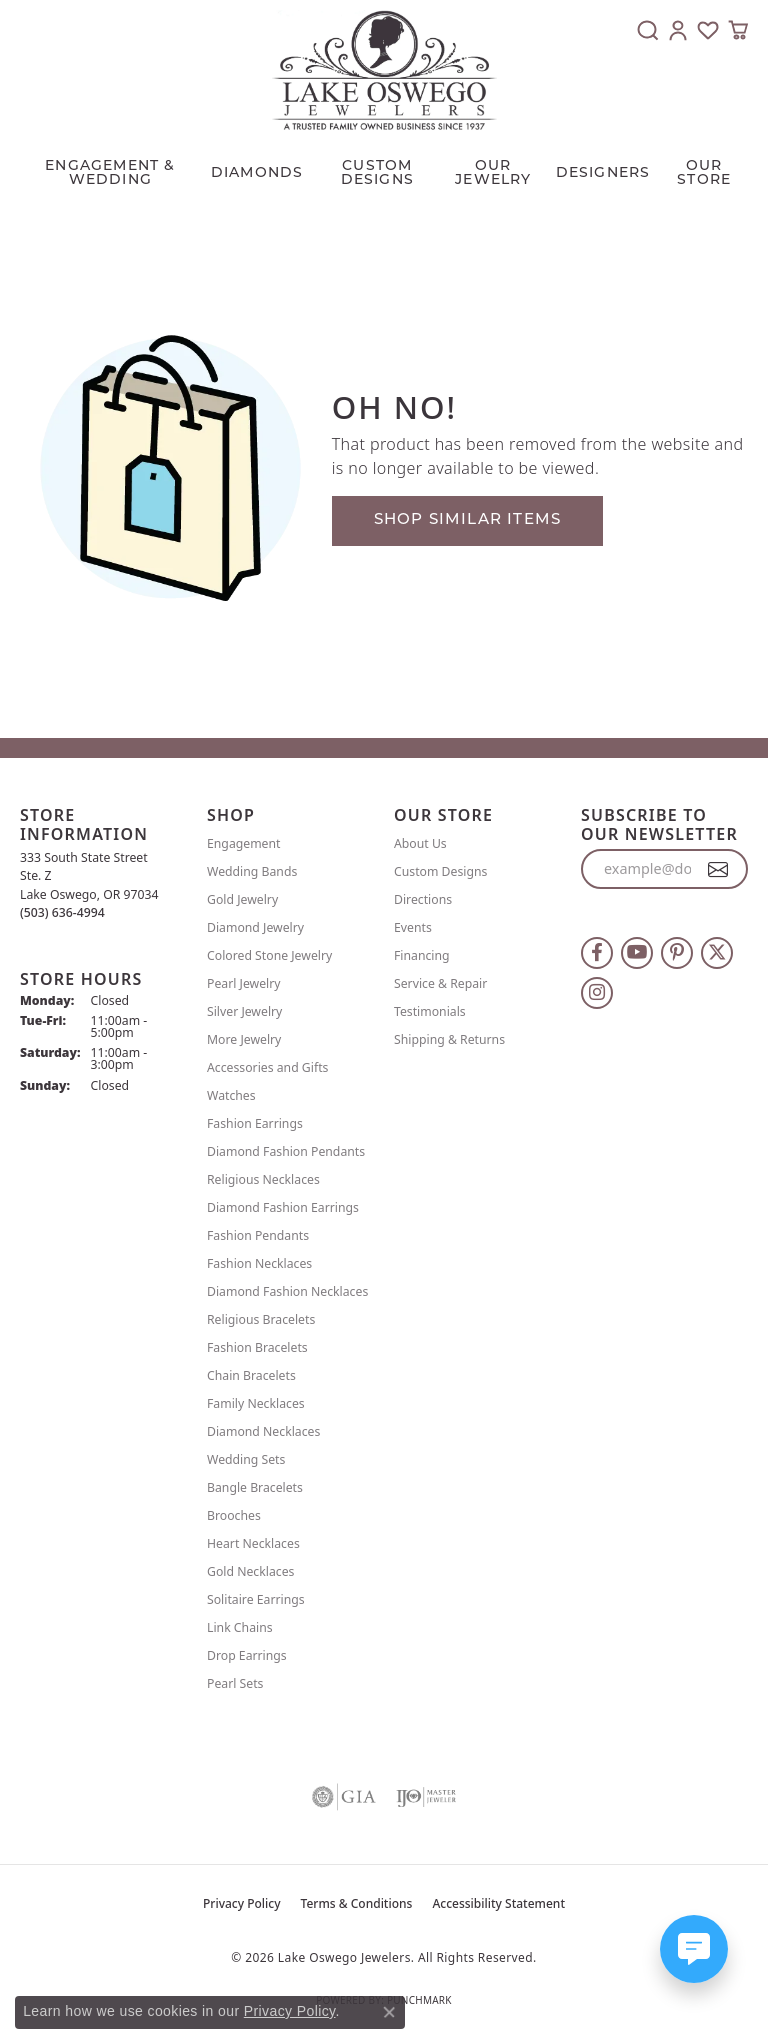 This screenshot has width=768, height=2044. Describe the element at coordinates (261, 1319) in the screenshot. I see `Religious Bracelets [menuitem]` at that location.